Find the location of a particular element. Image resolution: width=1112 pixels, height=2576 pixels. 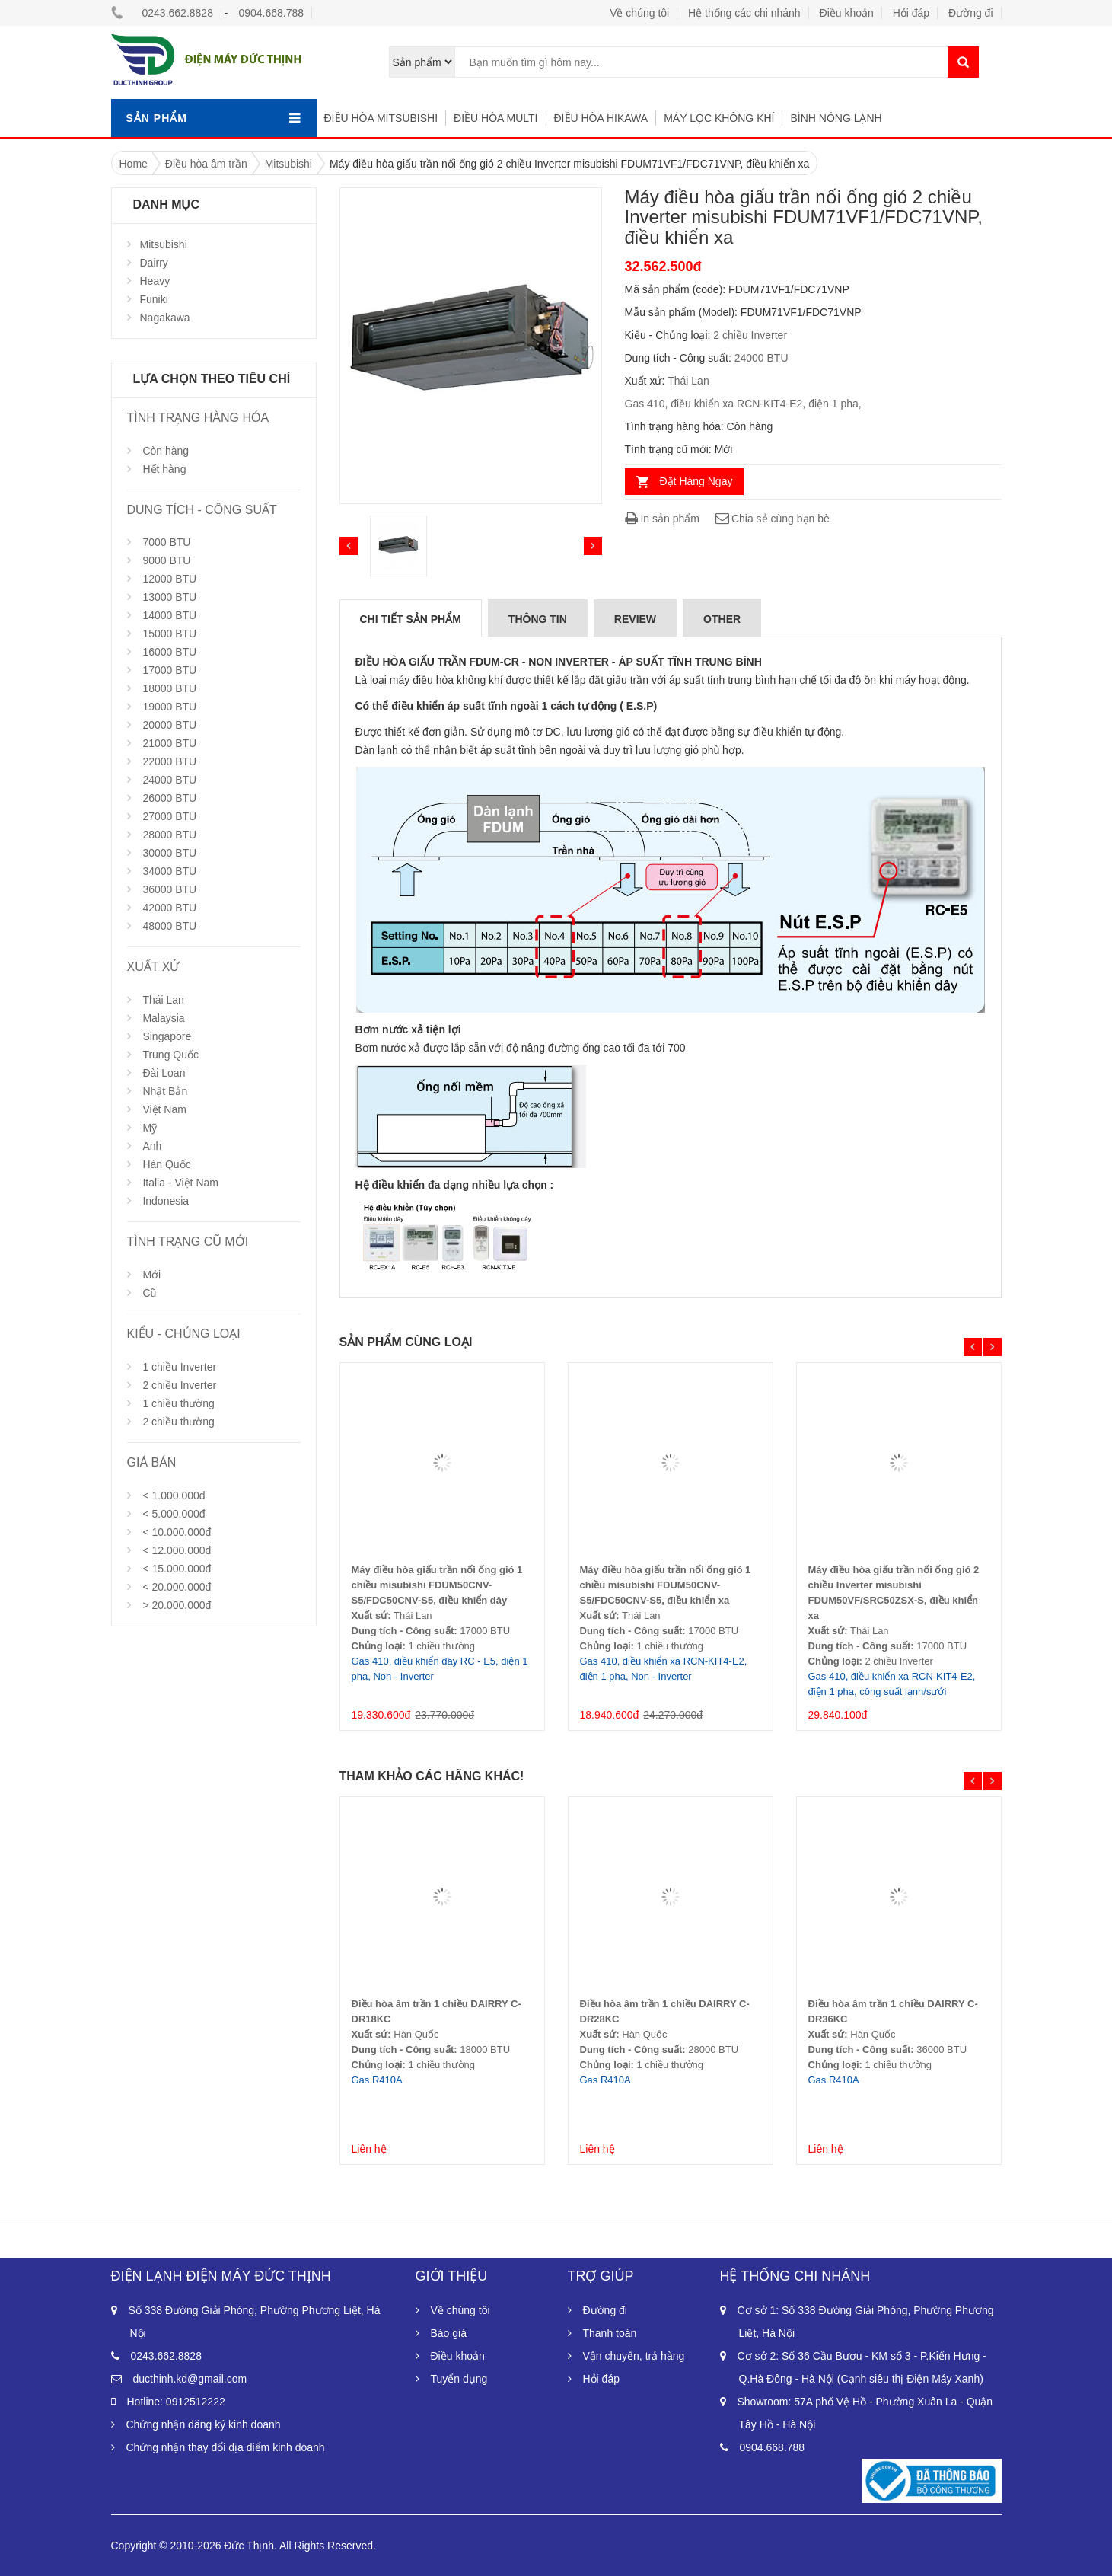

> 20.000.000đ is located at coordinates (176, 1605).